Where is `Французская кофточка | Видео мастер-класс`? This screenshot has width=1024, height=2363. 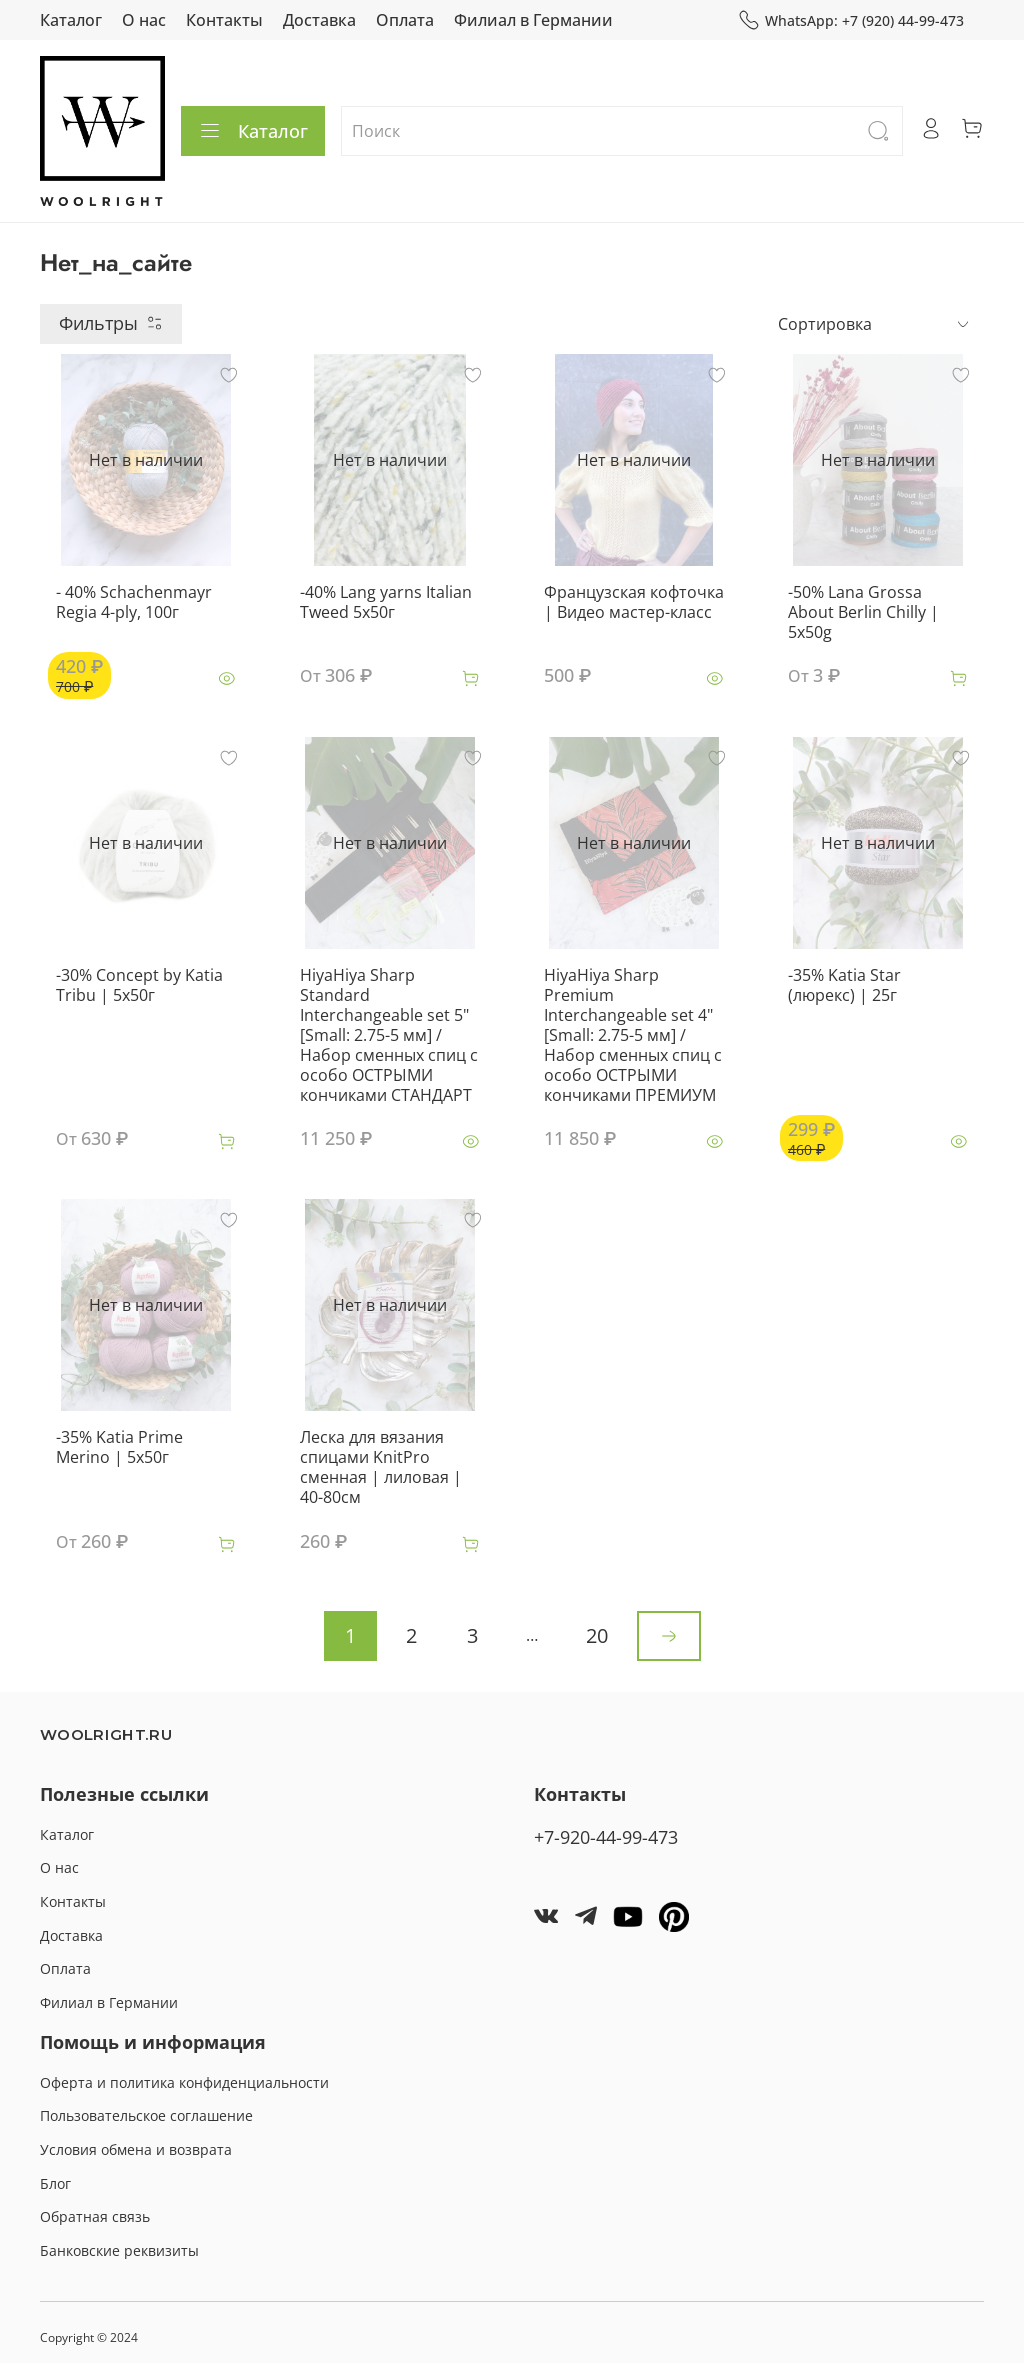
Французская кофточка | Видео мастер-класс is located at coordinates (634, 602).